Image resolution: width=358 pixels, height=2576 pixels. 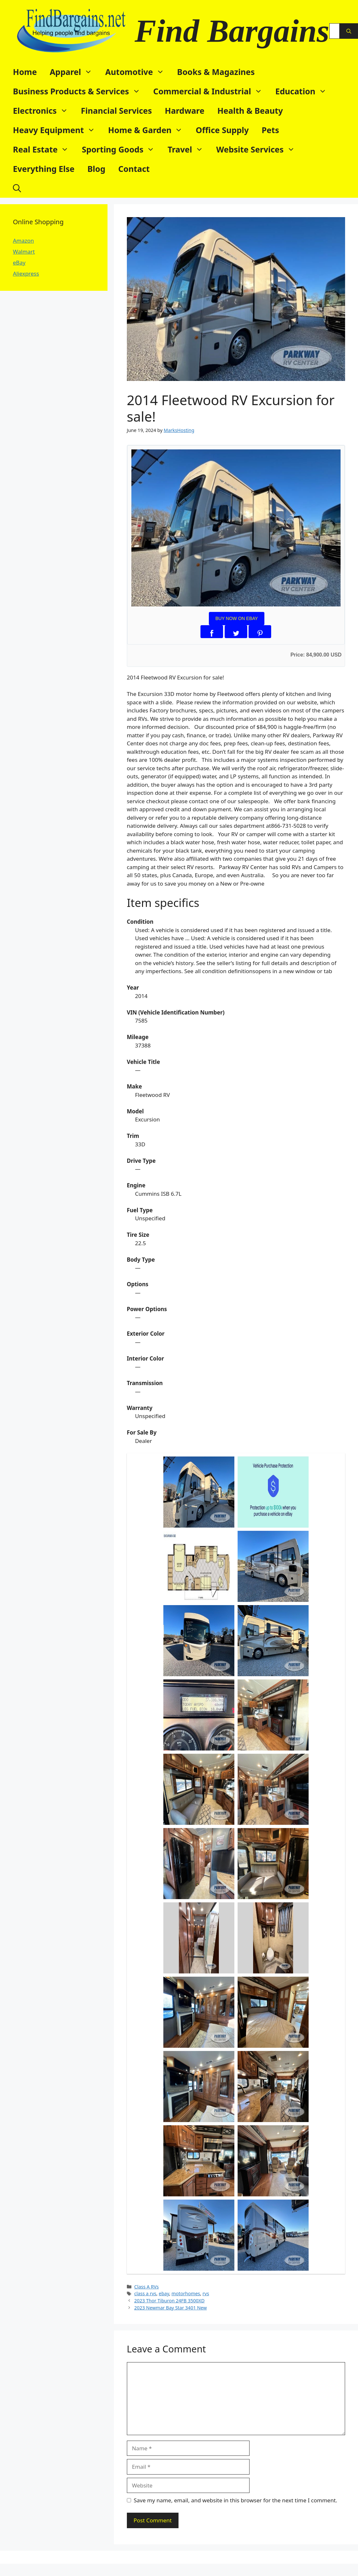 I want to click on Pets, so click(x=270, y=129).